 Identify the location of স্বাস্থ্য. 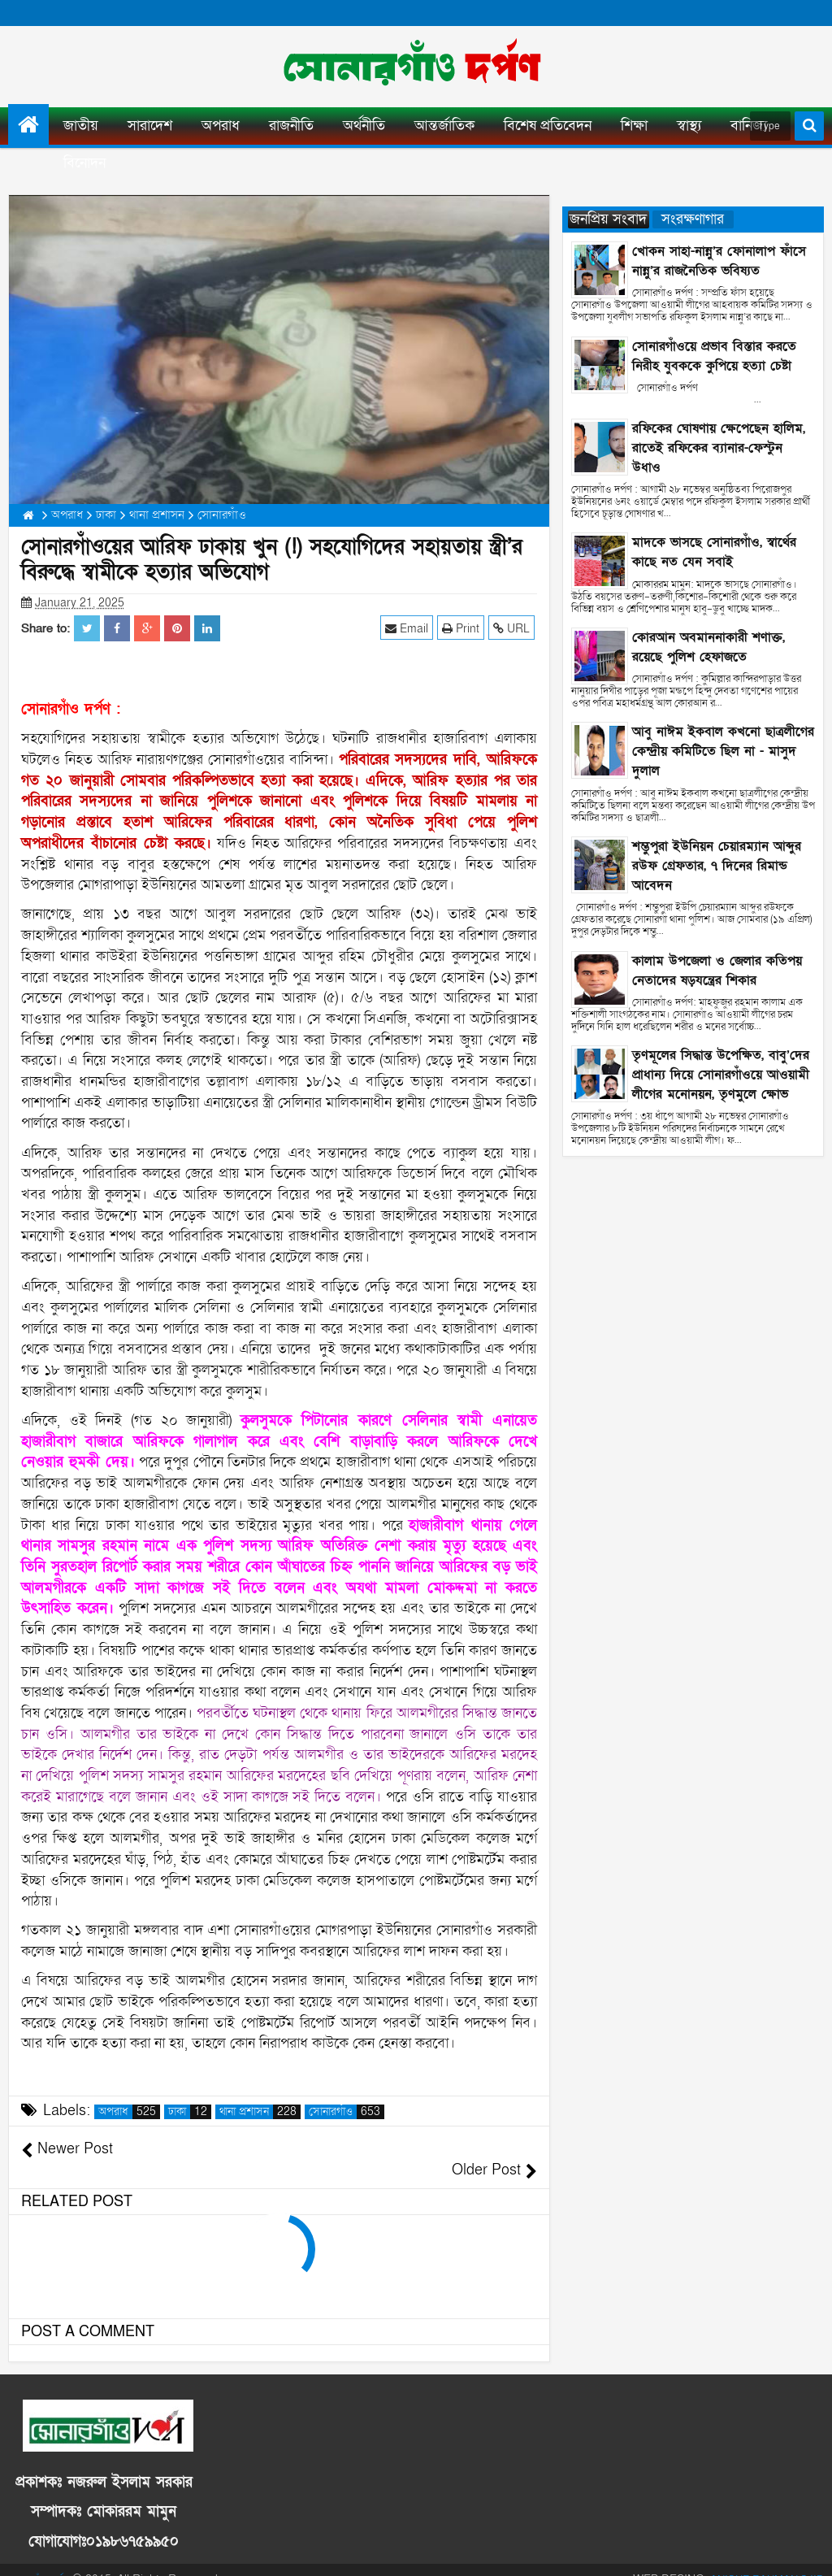
(689, 125).